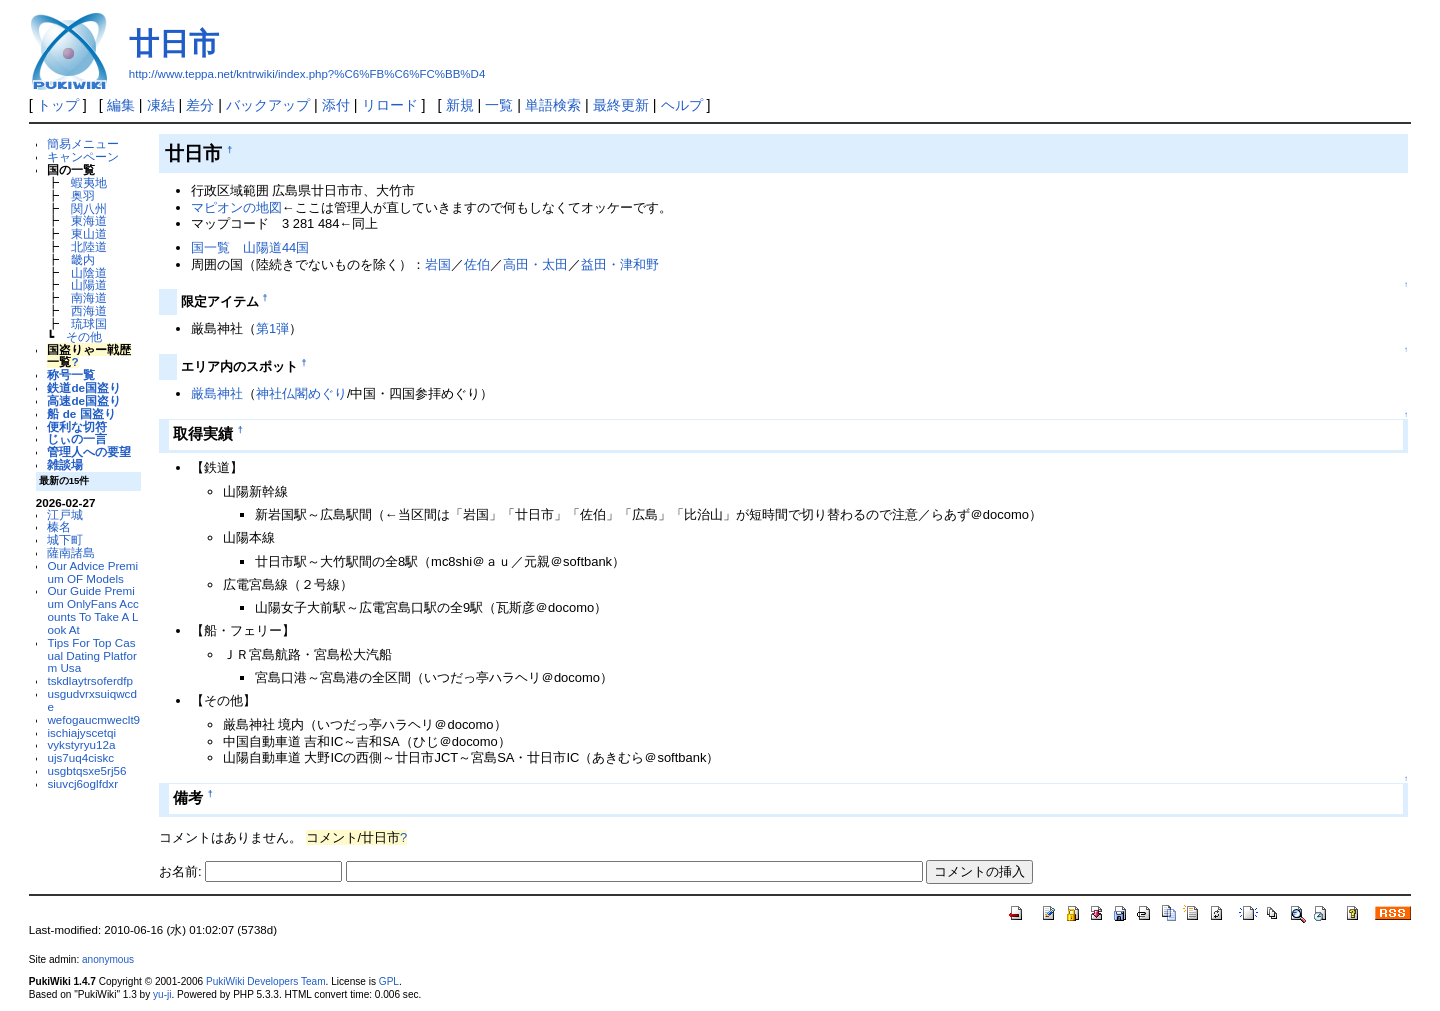  I want to click on anonymous, so click(108, 959).